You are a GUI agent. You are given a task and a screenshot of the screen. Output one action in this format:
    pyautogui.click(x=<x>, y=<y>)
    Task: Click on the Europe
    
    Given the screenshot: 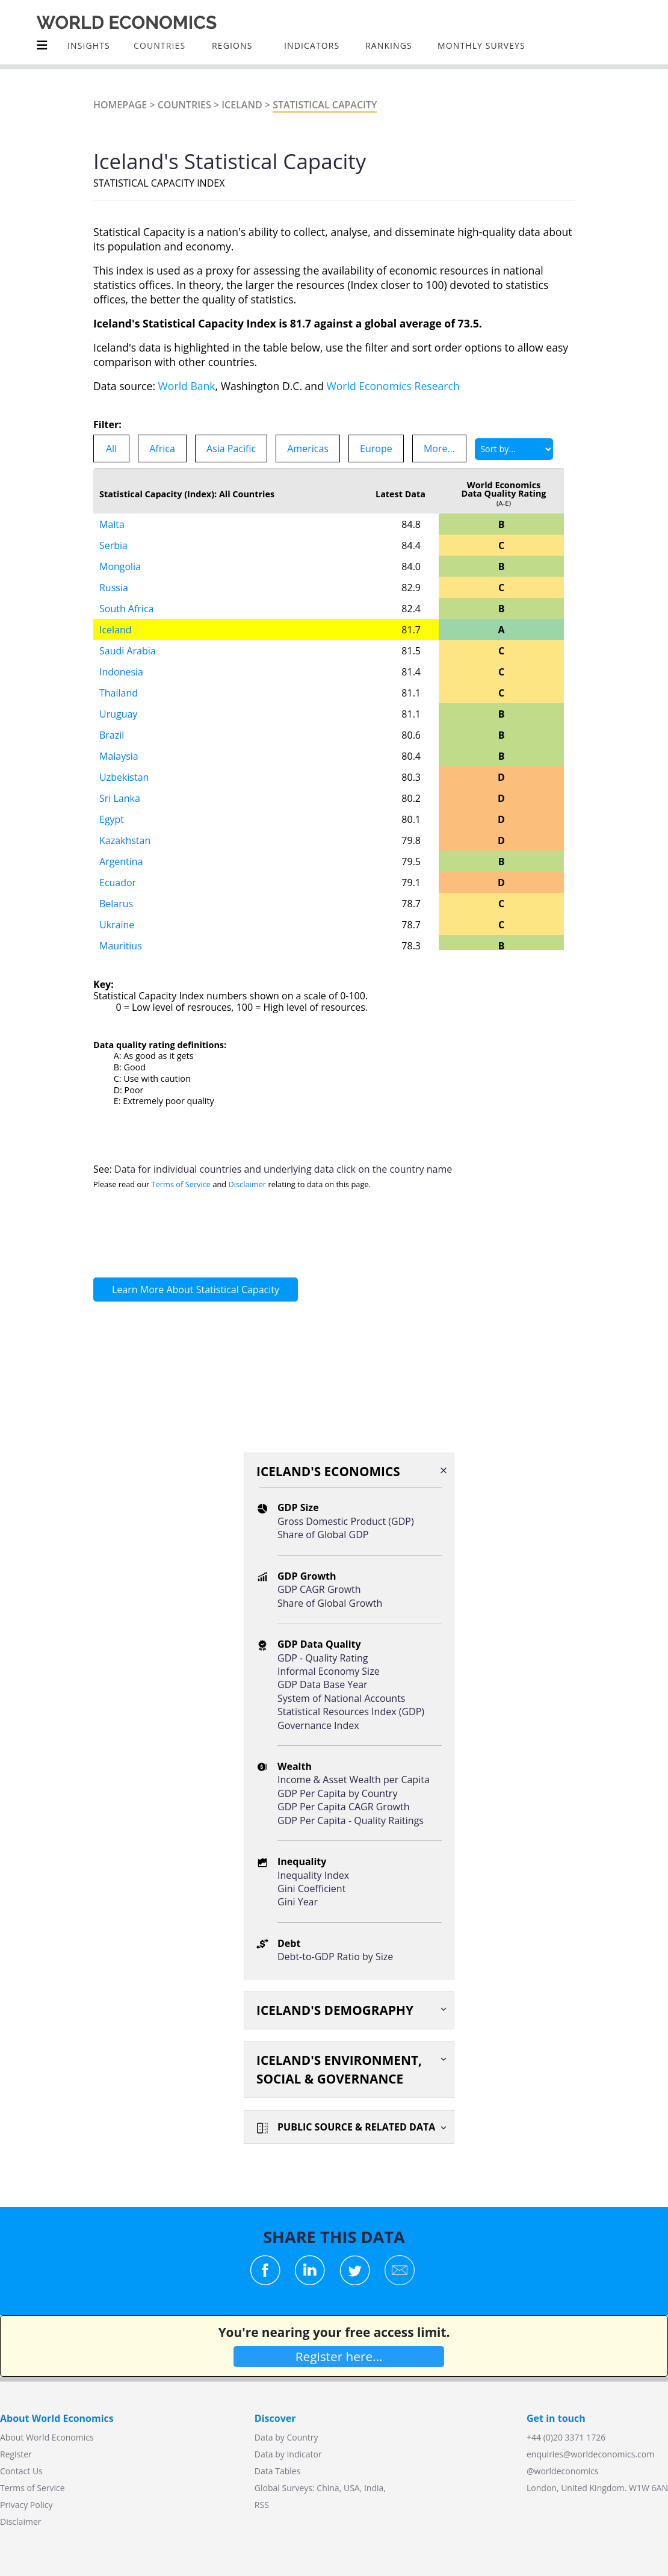 What is the action you would take?
    pyautogui.click(x=376, y=448)
    